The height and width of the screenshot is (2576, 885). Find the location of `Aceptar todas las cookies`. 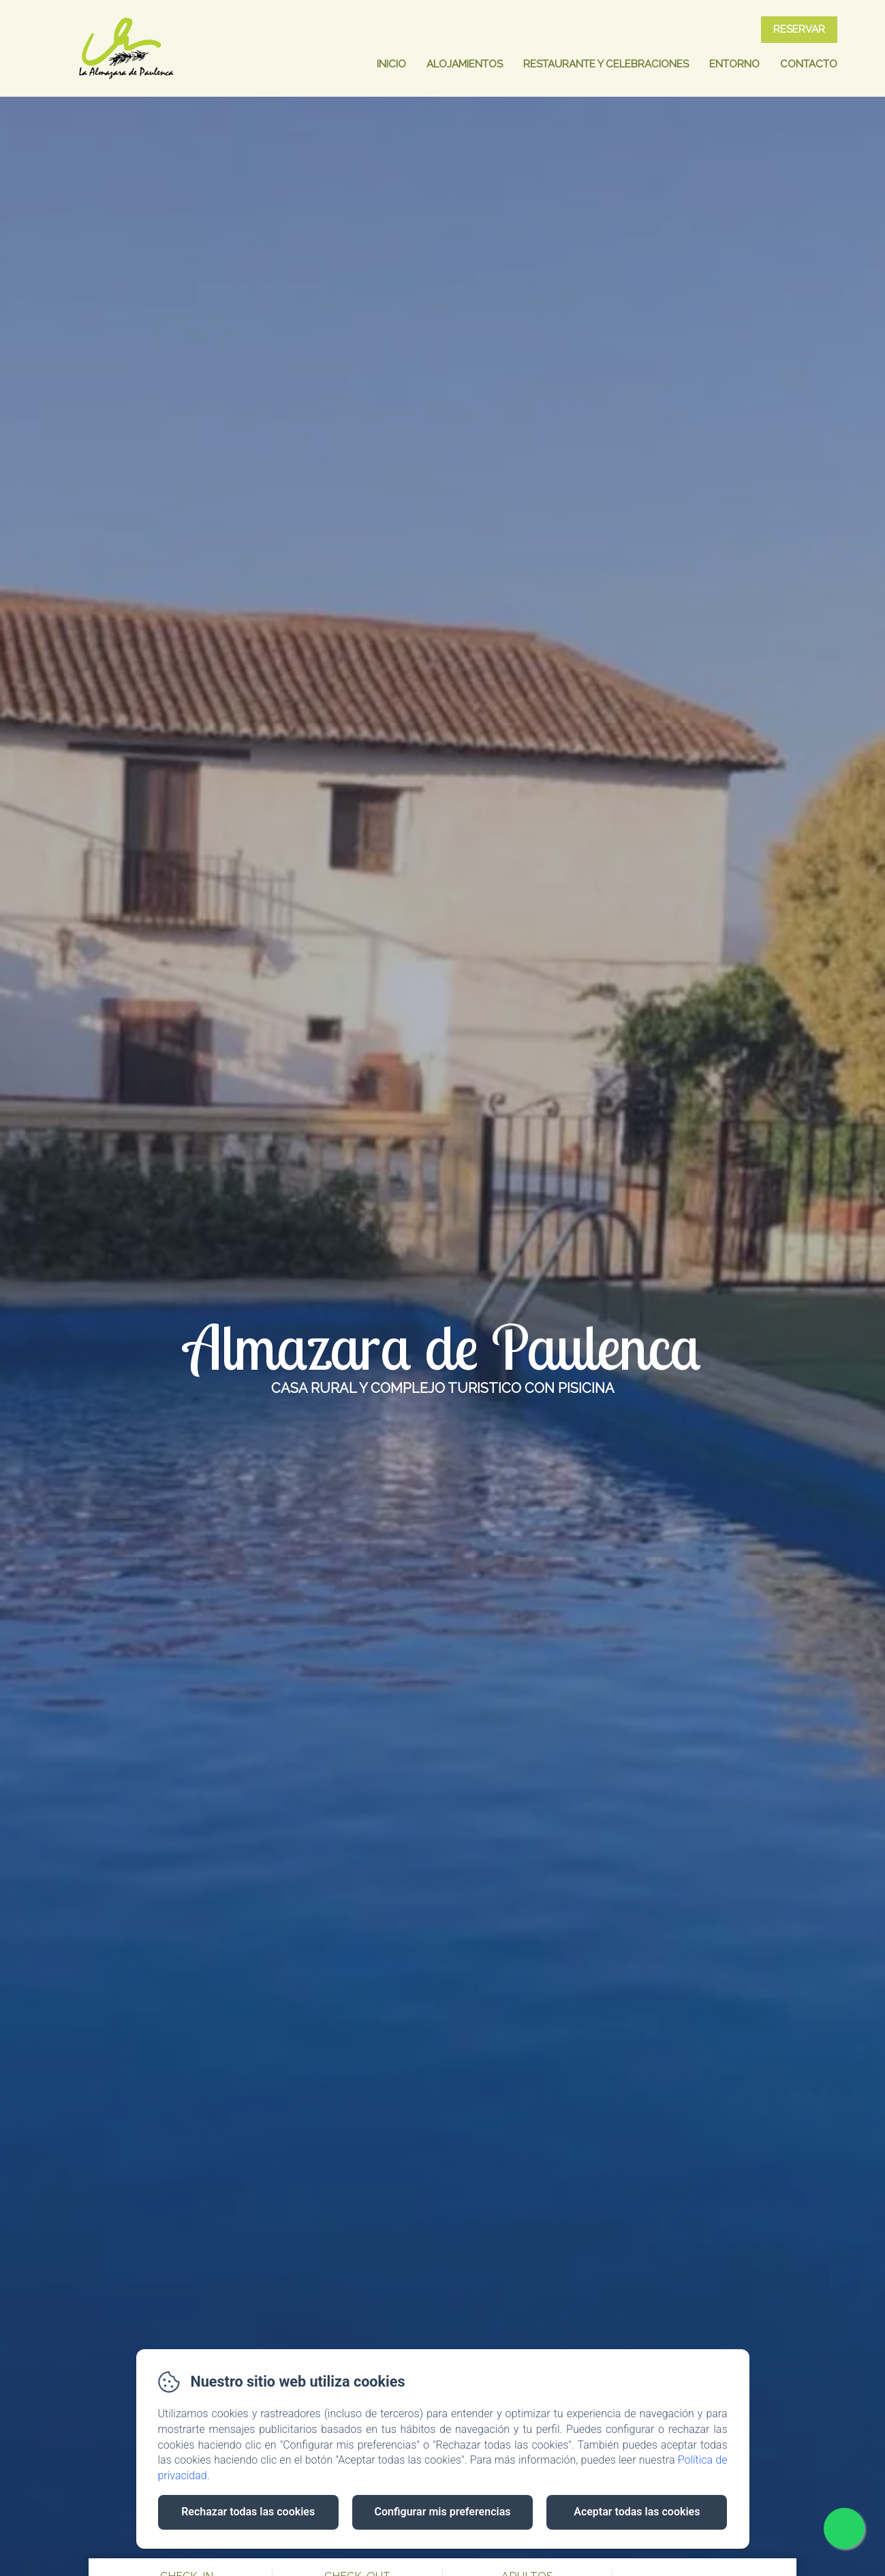

Aceptar todas las cookies is located at coordinates (637, 2511).